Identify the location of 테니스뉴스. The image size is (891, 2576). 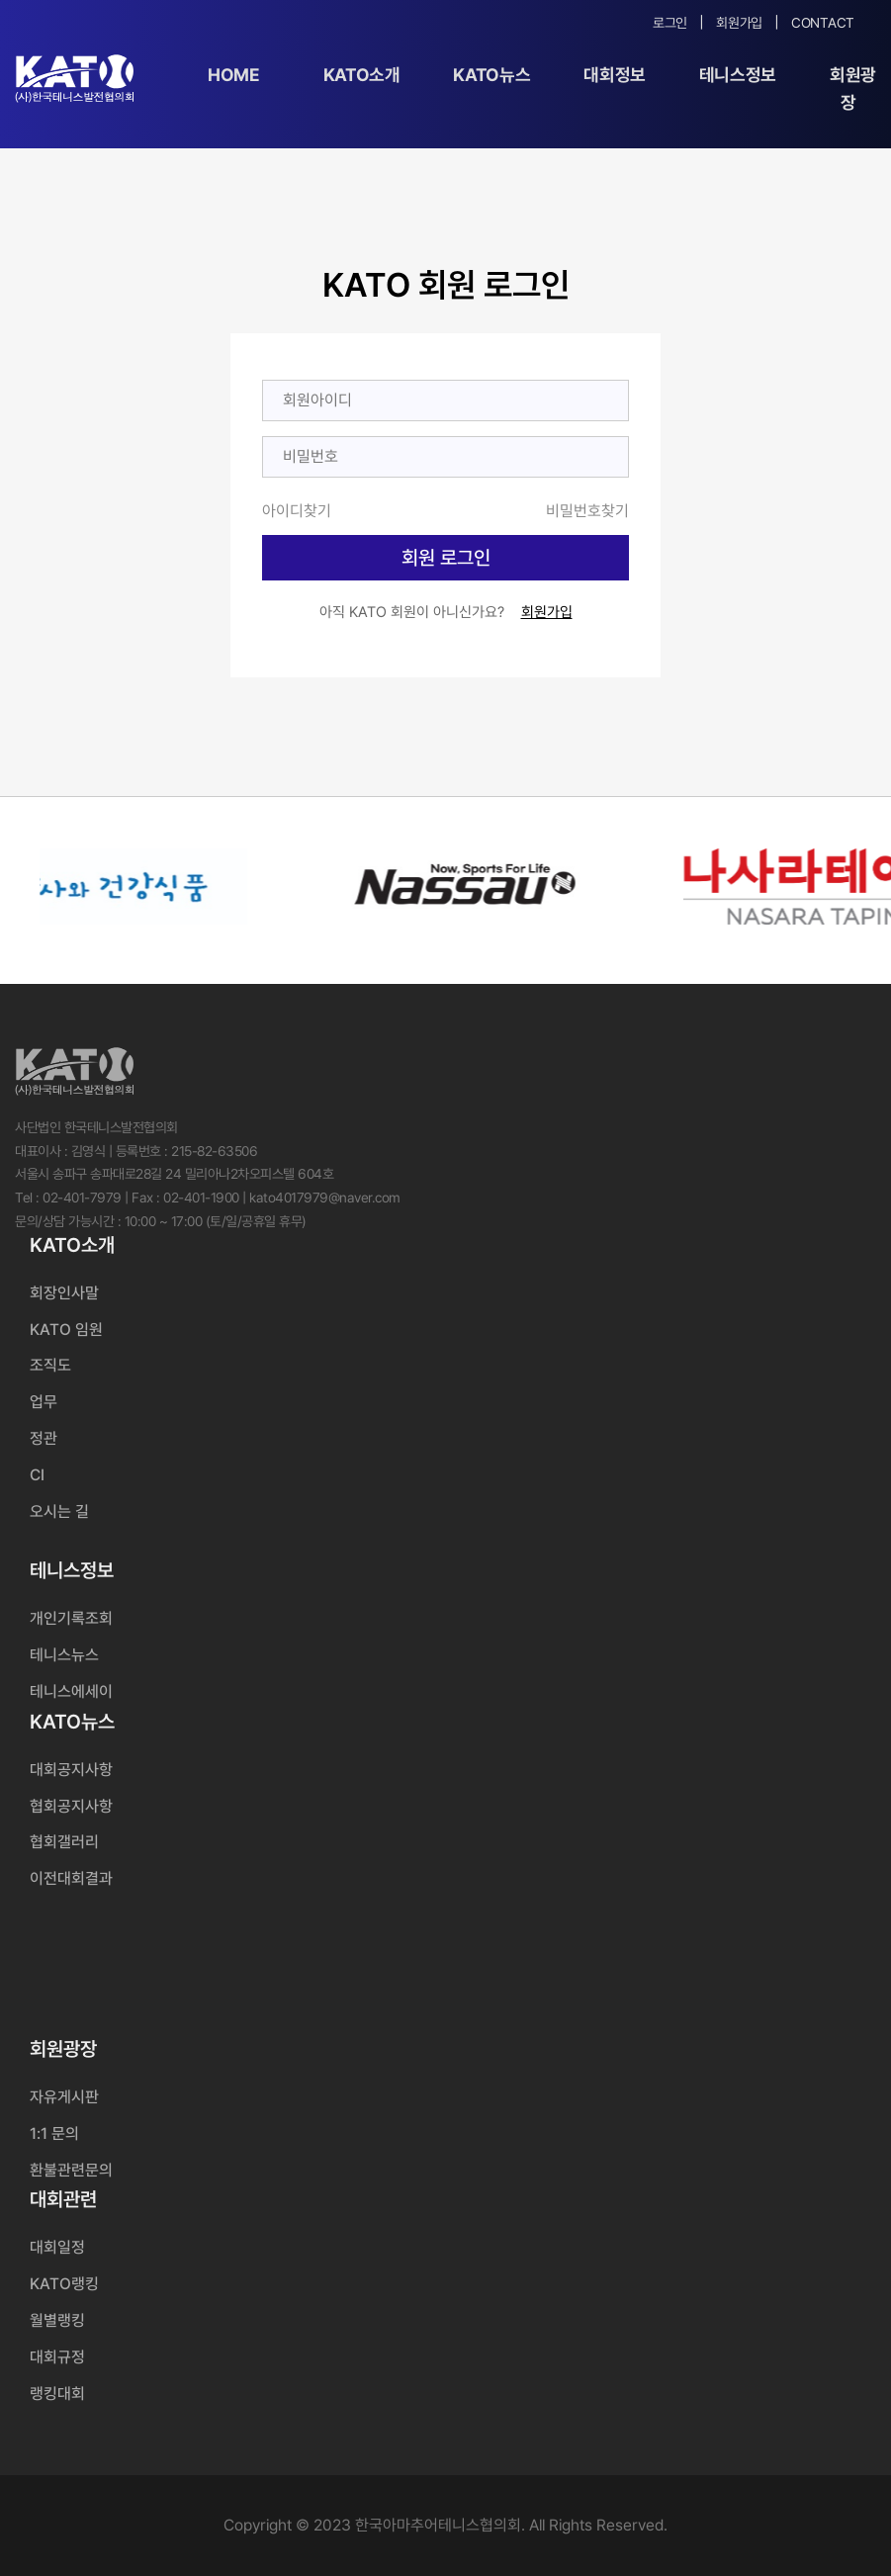
(64, 1654).